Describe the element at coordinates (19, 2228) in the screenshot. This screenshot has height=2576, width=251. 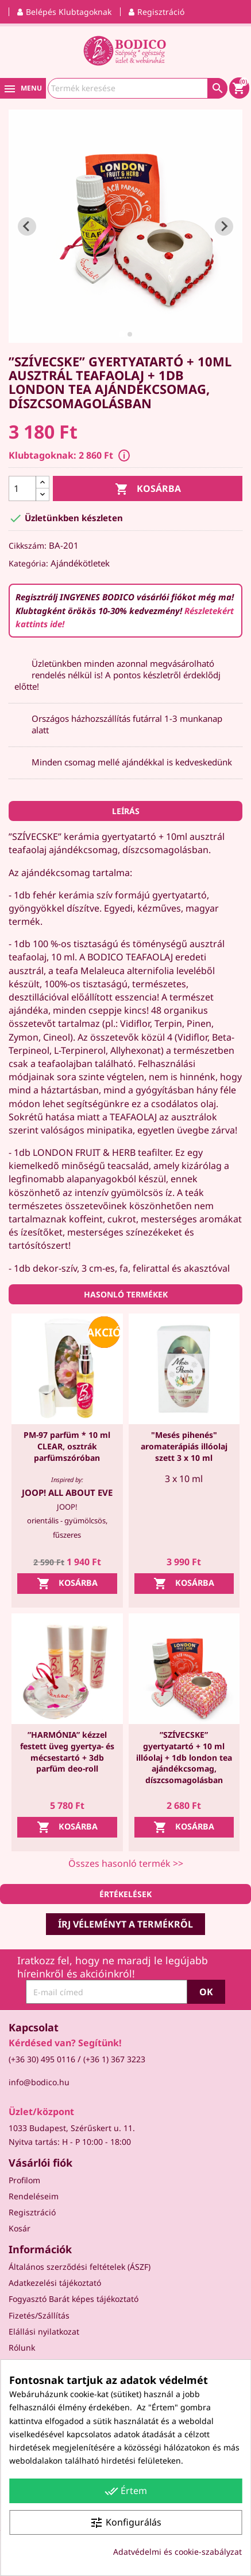
I see `Kosár` at that location.